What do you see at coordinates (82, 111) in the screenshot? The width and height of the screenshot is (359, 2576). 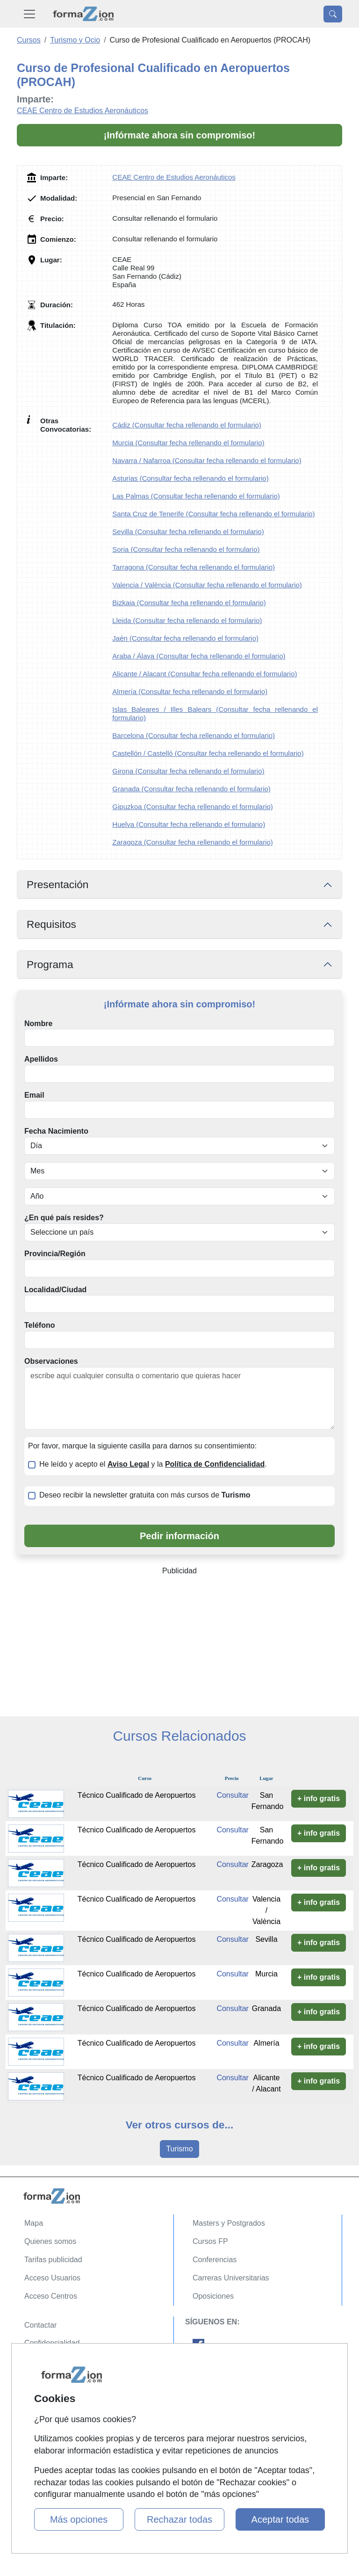 I see `CEAE Centro de Estudios Aeronáuticos` at bounding box center [82, 111].